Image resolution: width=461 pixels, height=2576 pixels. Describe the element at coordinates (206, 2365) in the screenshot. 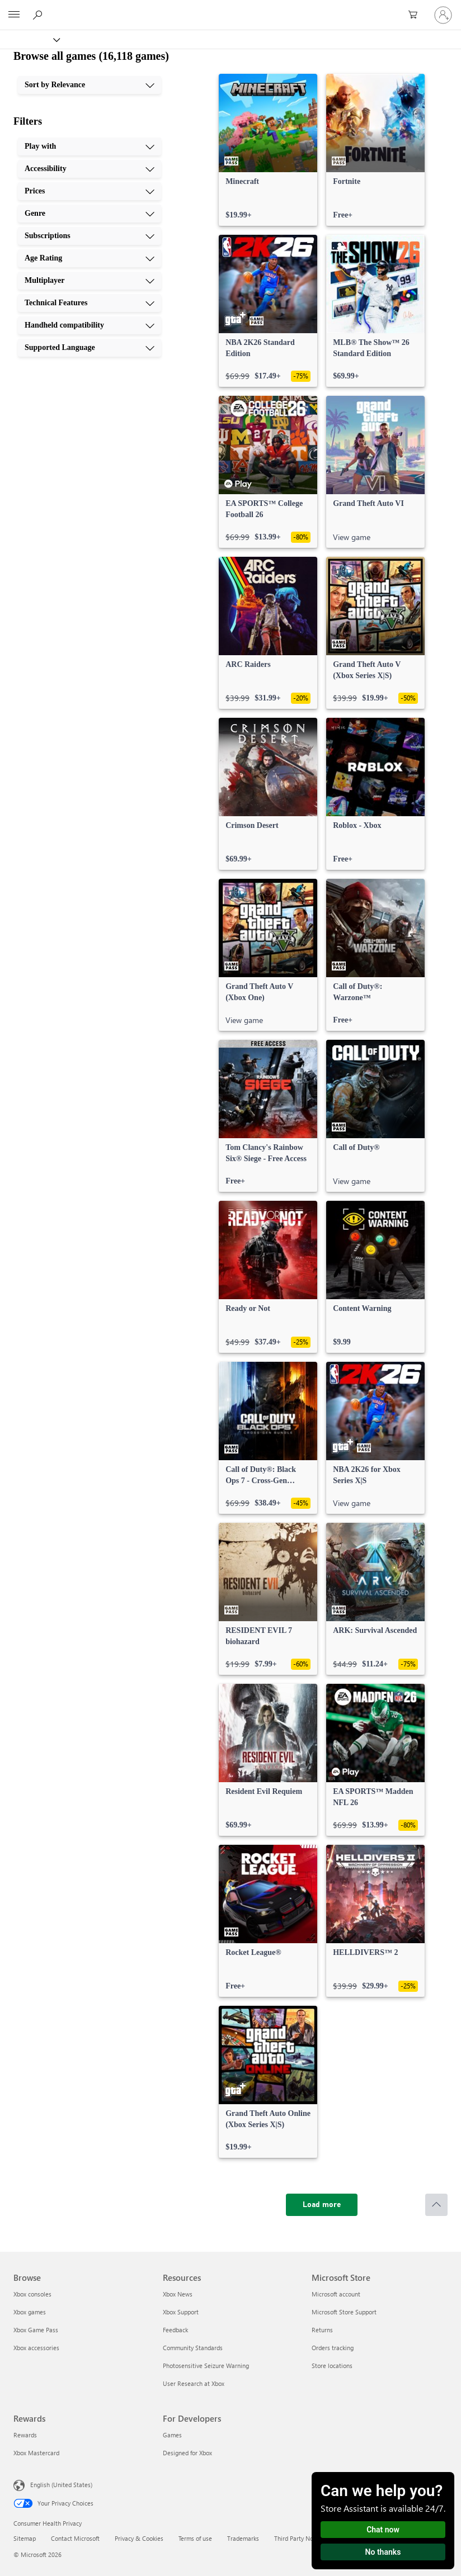

I see `Photosensitive Seizure Warning [Photosensitive Seizure Warning Resources]` at that location.